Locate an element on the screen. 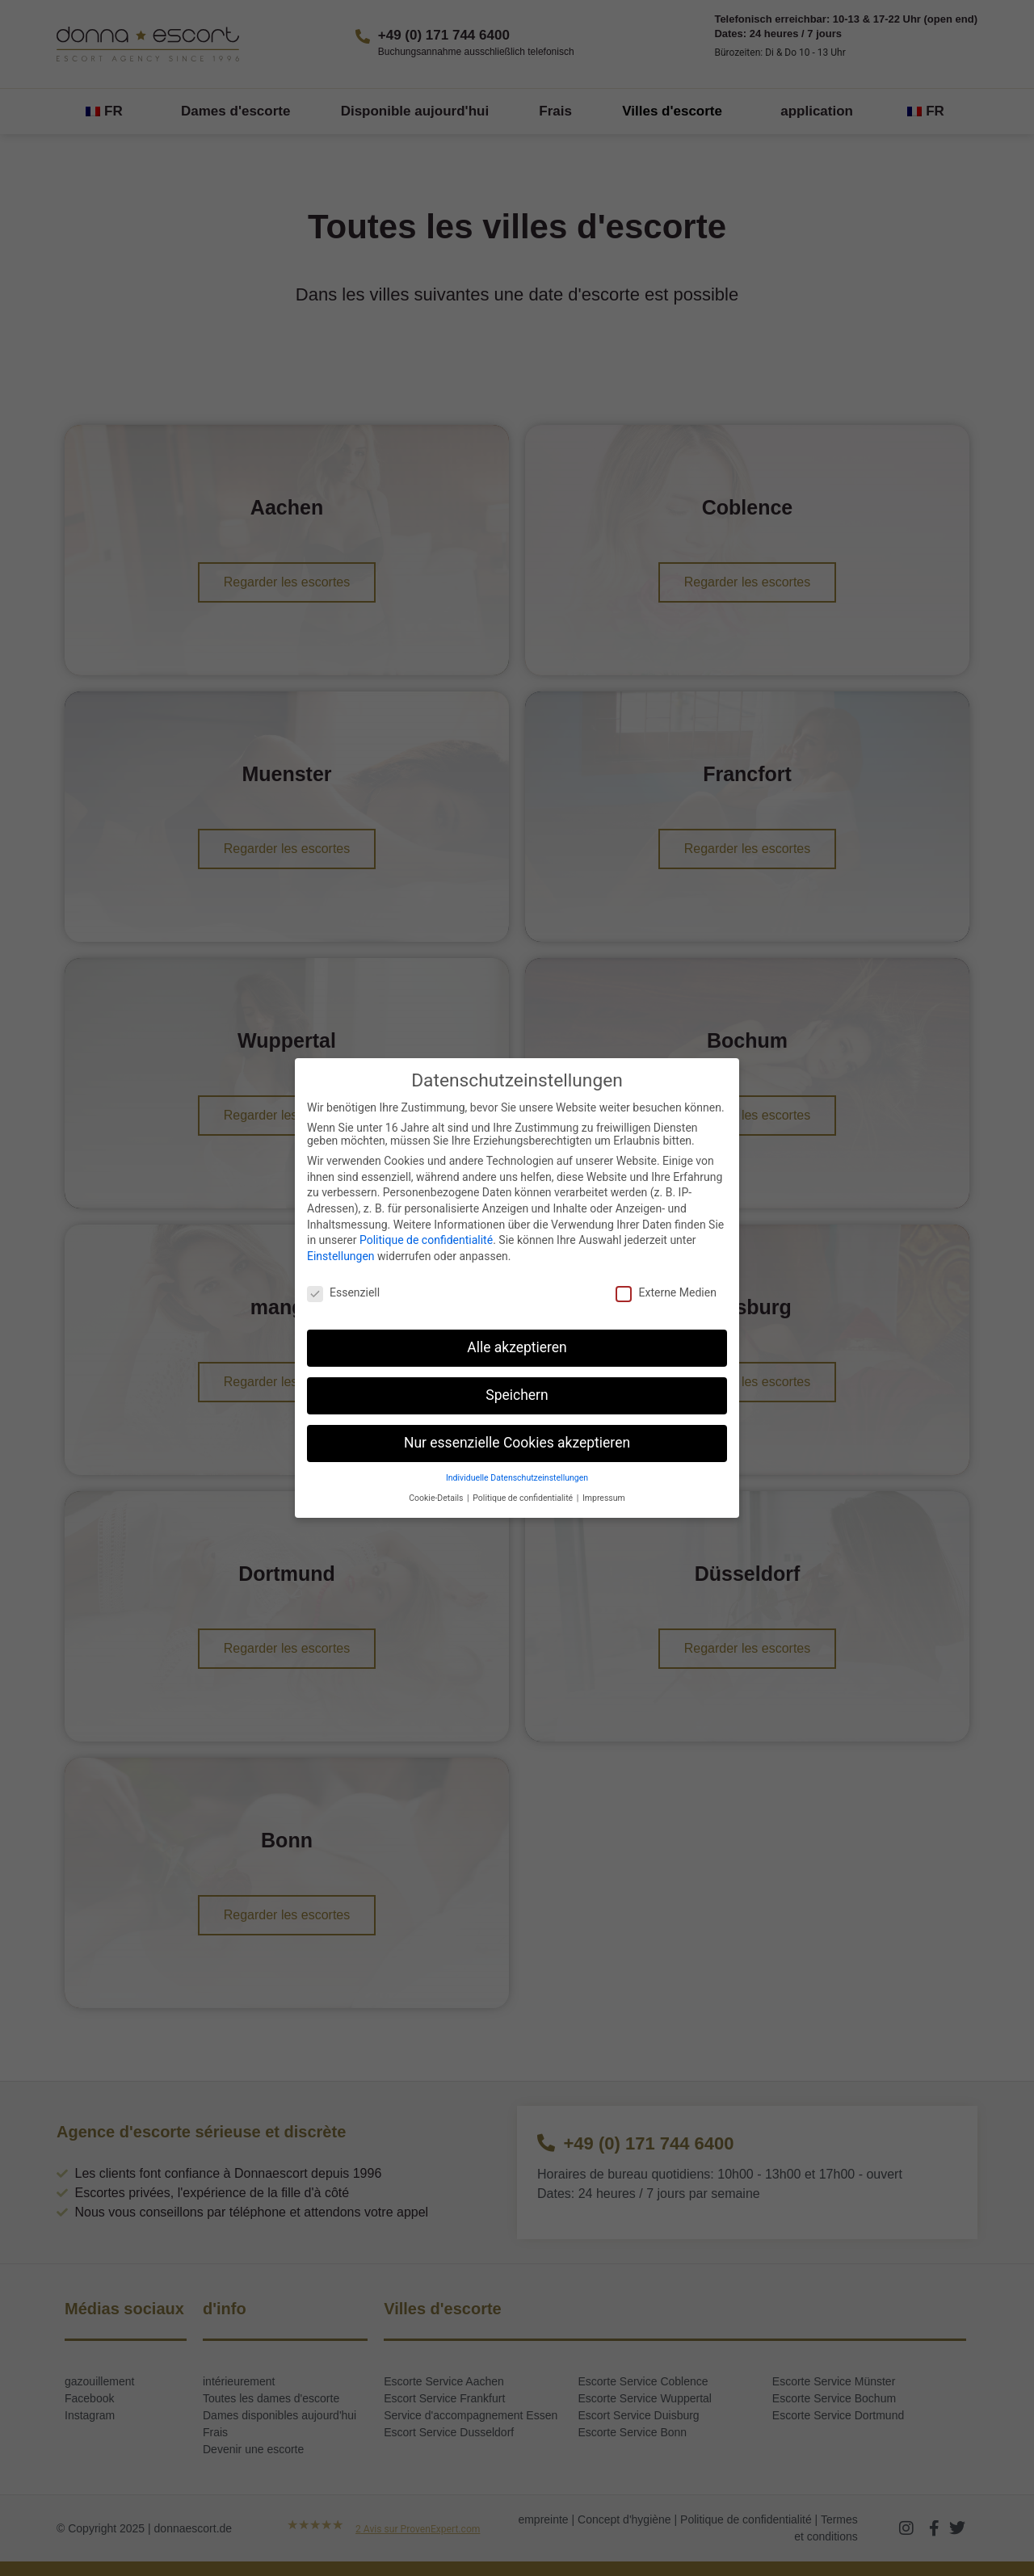  Alle akzeptieren [button] is located at coordinates (517, 1347).